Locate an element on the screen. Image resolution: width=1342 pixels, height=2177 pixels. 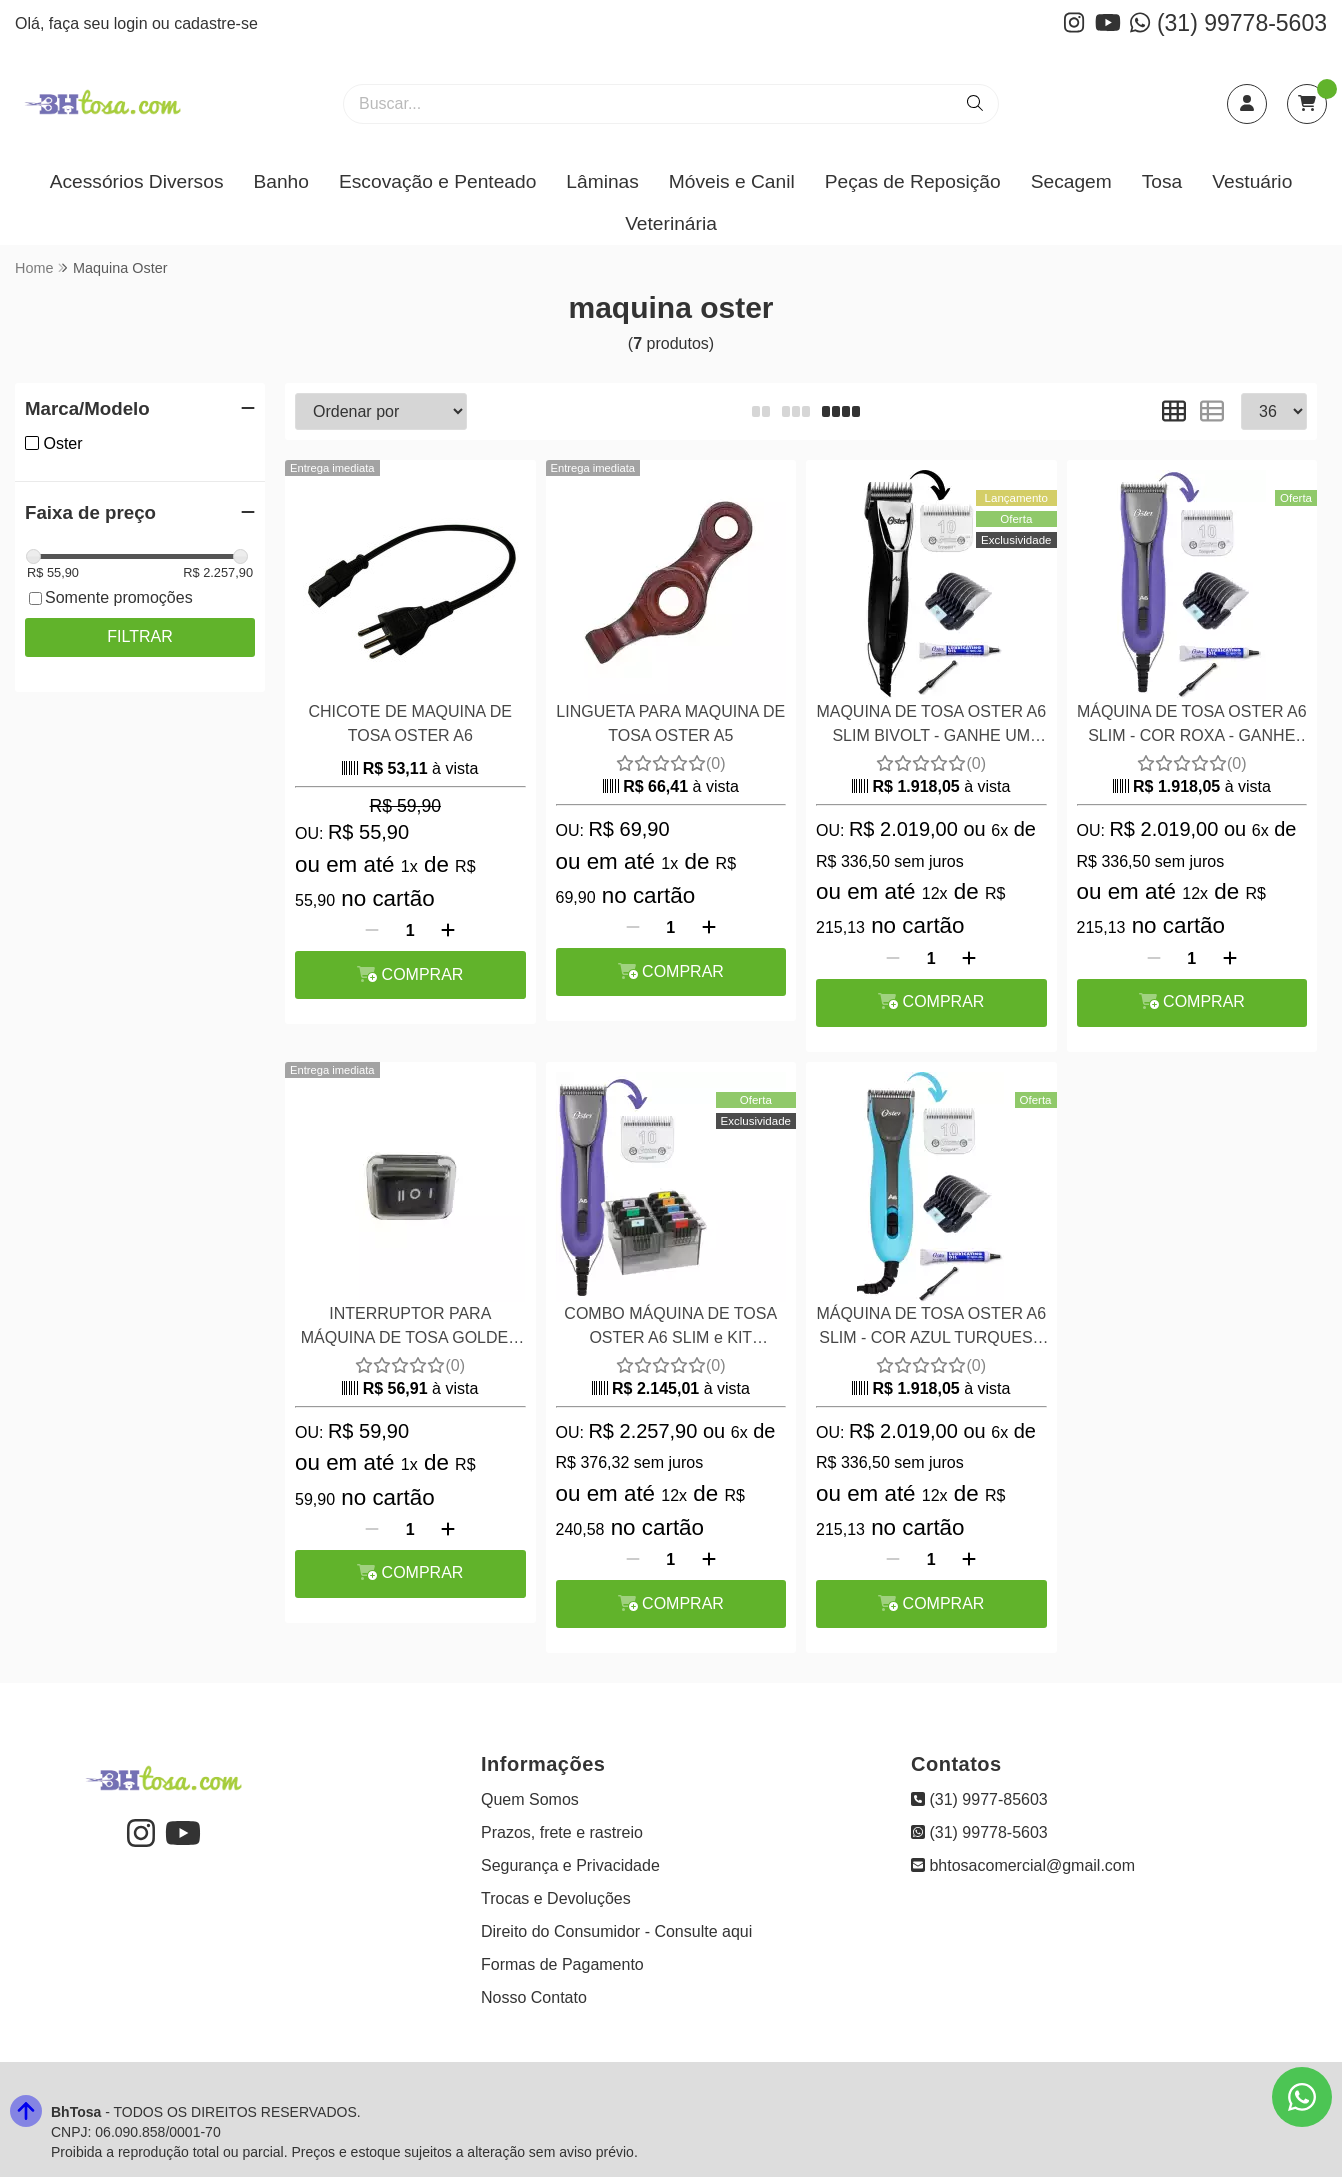
Trocas e Devoluções is located at coordinates (556, 1898).